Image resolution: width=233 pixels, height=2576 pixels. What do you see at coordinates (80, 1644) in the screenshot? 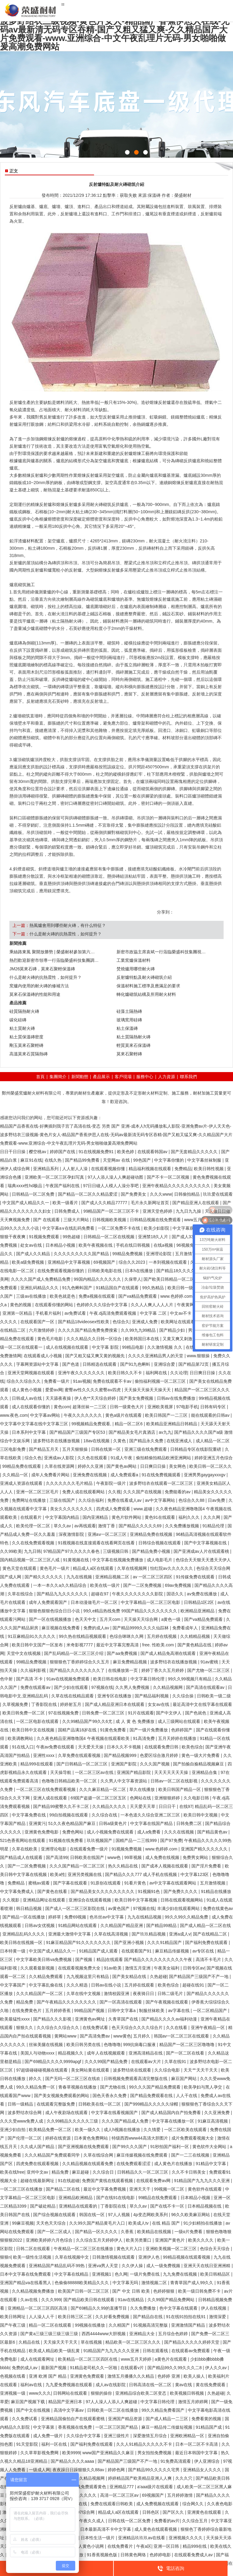
I see `米奇影视7777` at bounding box center [80, 1644].